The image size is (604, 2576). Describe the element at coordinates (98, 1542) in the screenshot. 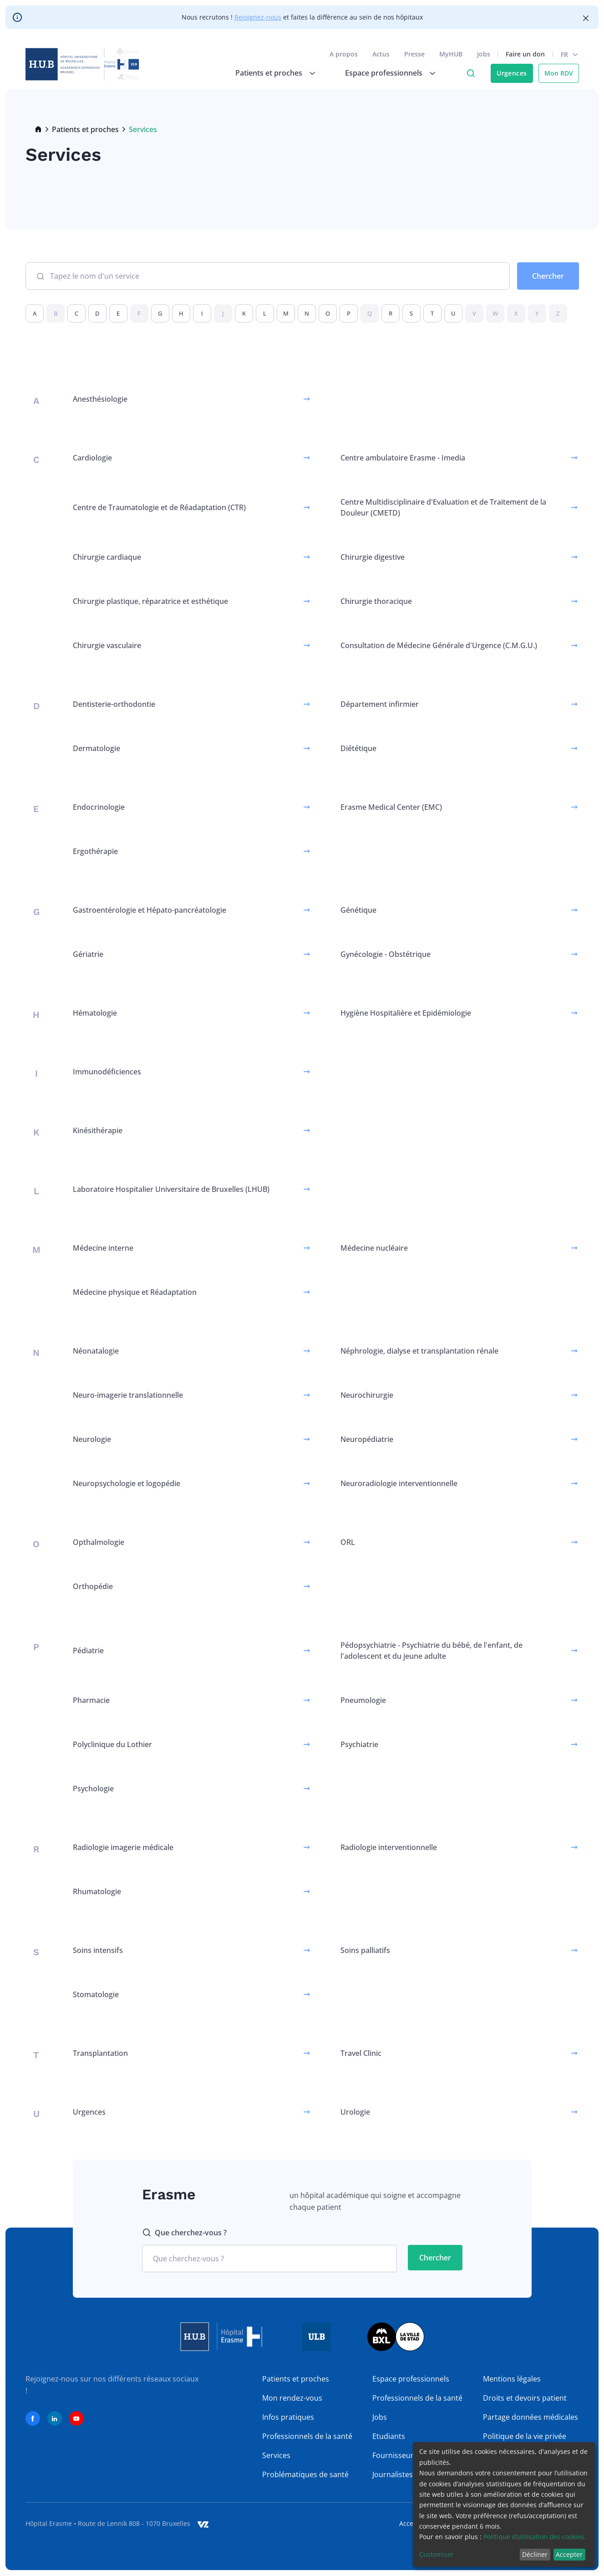

I see `Opthalmologie` at that location.